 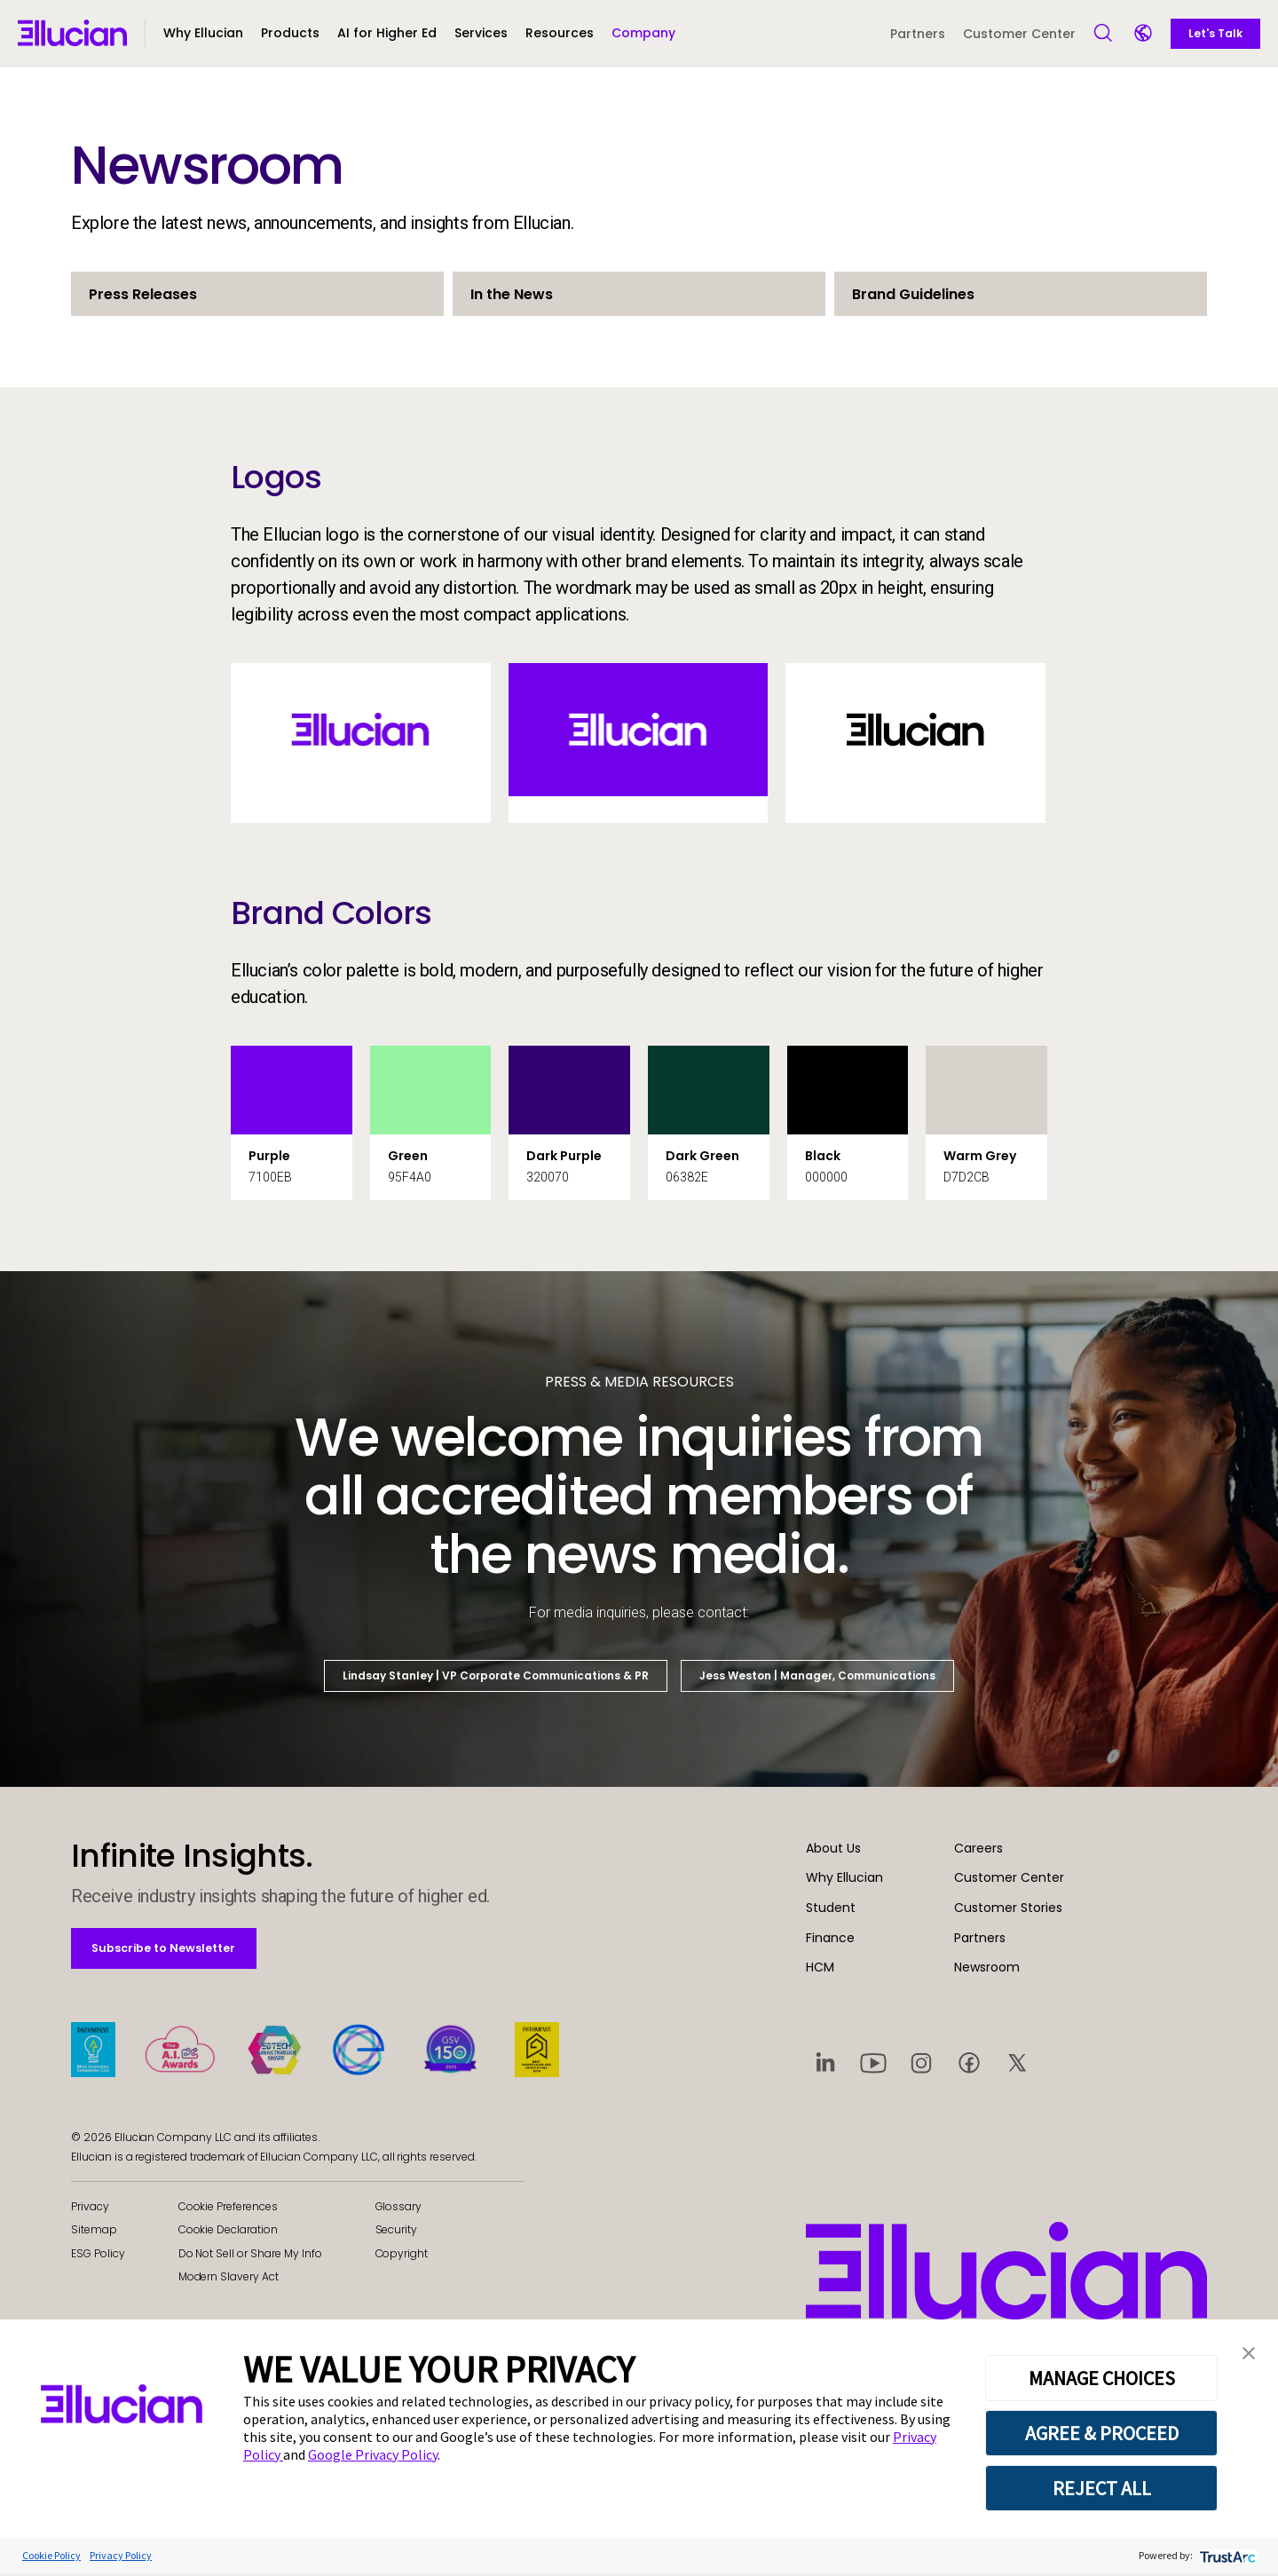 What do you see at coordinates (817, 1675) in the screenshot?
I see `Jess Weston | Manager, Communications [button]` at bounding box center [817, 1675].